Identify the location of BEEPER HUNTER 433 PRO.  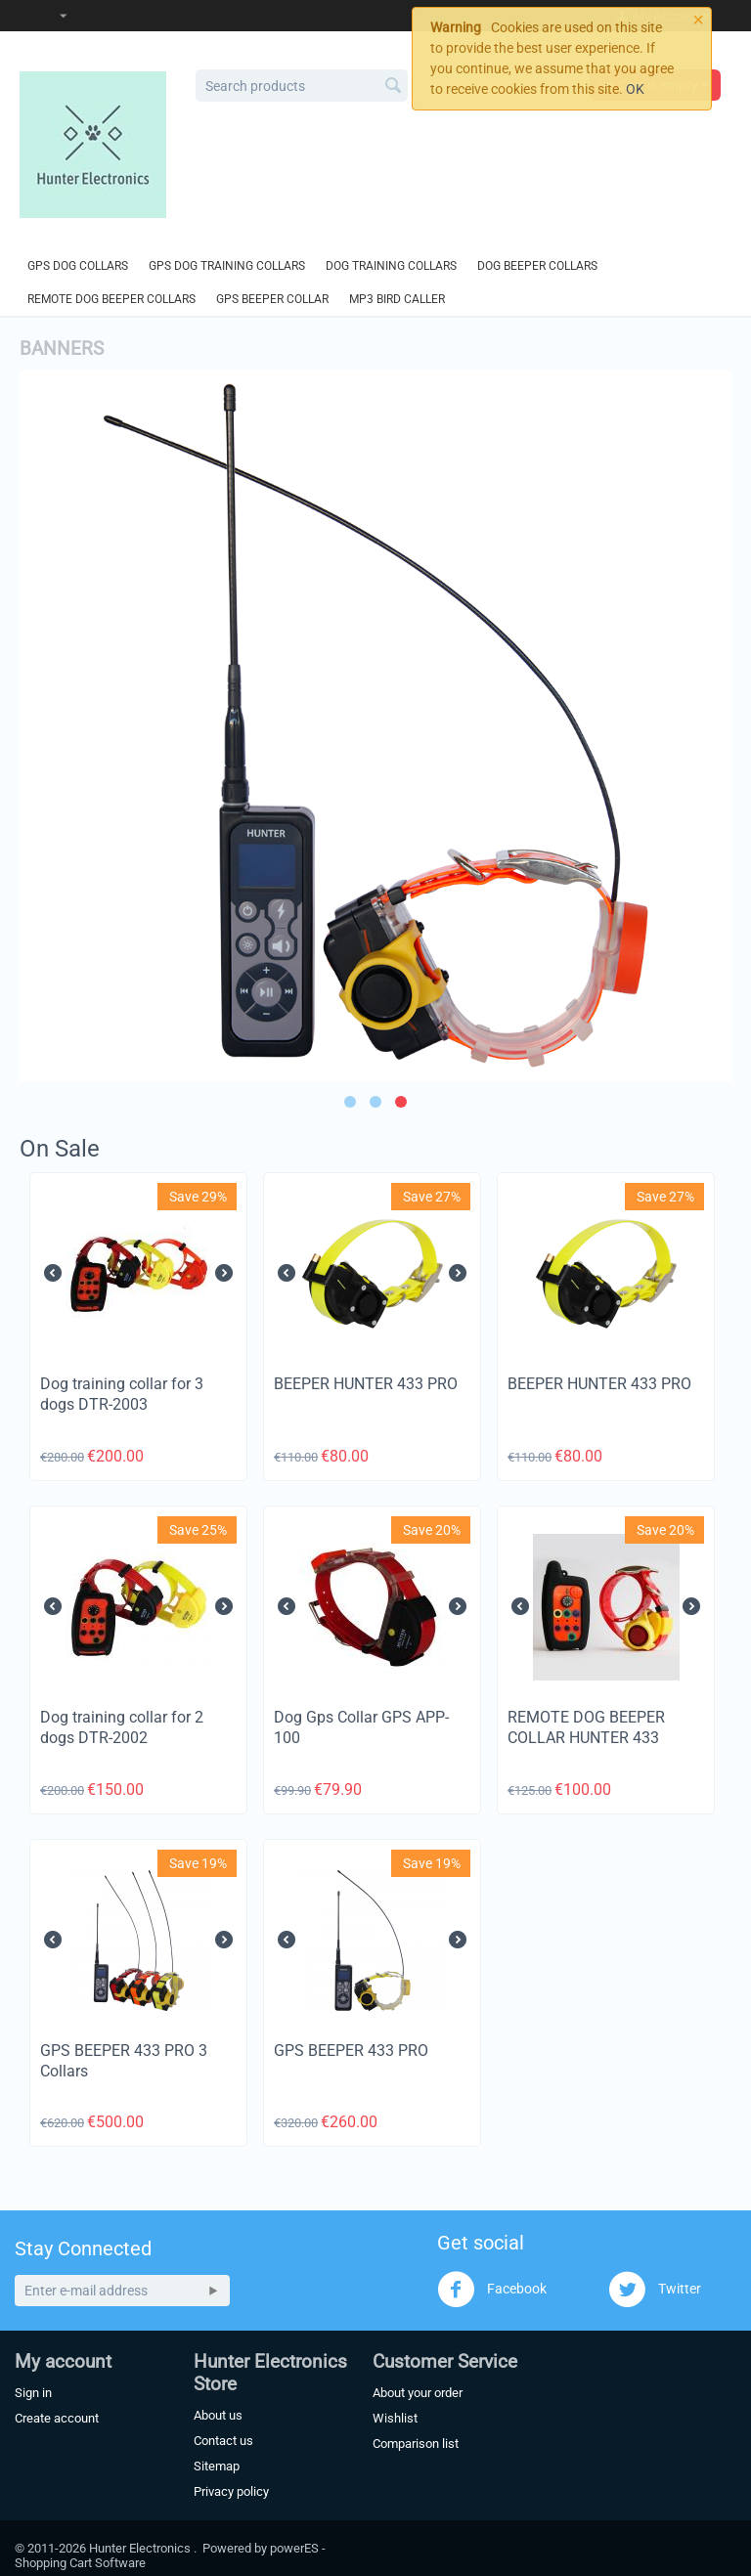
(366, 1384).